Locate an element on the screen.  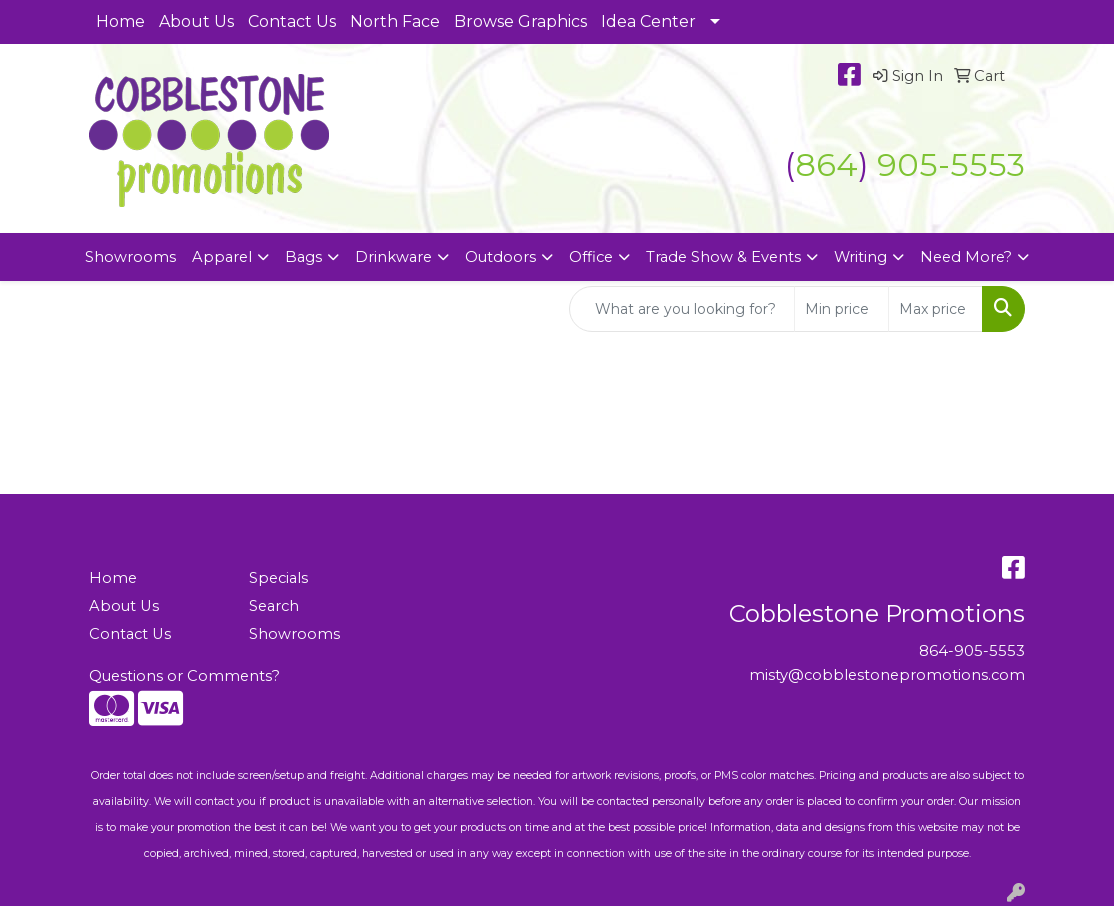
Apparel is located at coordinates (222, 257).